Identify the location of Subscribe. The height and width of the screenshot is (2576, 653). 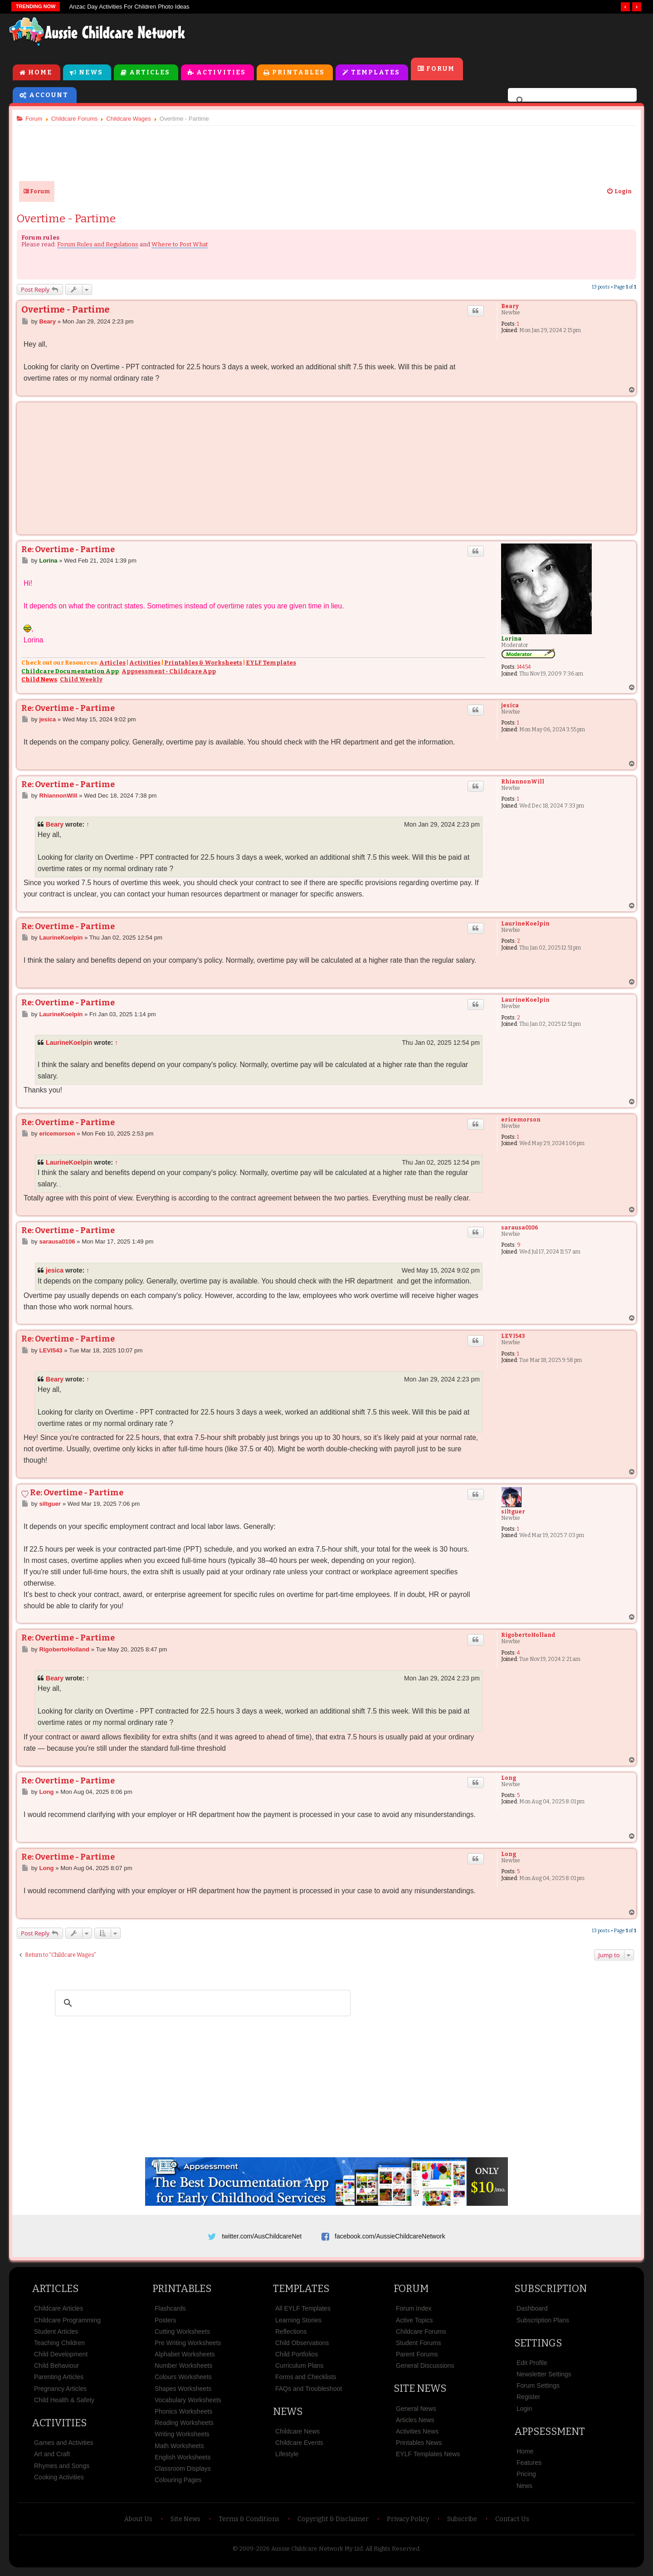
(462, 2523).